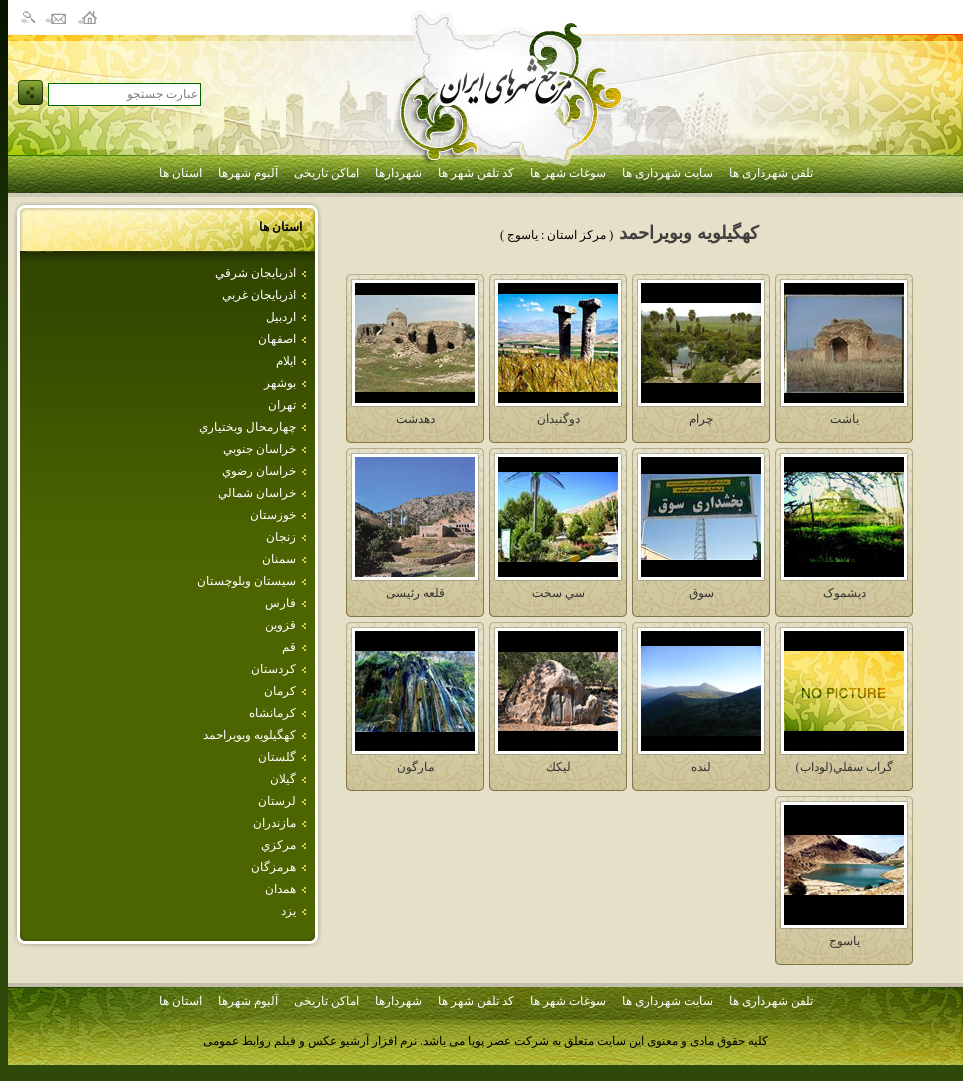 Image resolution: width=963 pixels, height=1081 pixels. What do you see at coordinates (326, 173) in the screenshot?
I see `اماکن تاریخی` at bounding box center [326, 173].